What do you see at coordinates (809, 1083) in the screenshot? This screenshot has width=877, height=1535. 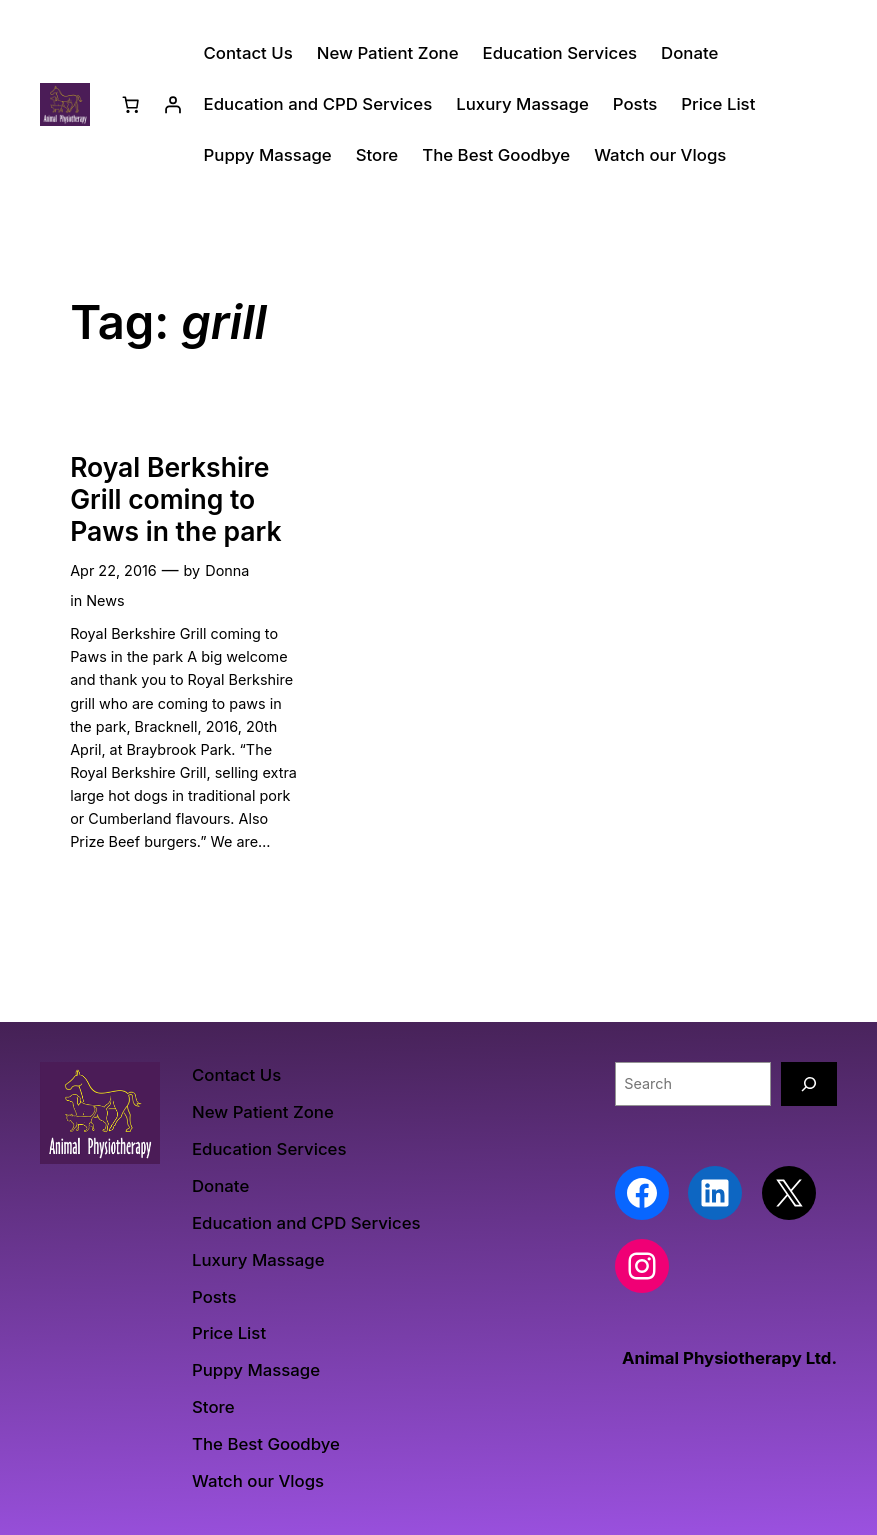 I see `[Search]` at bounding box center [809, 1083].